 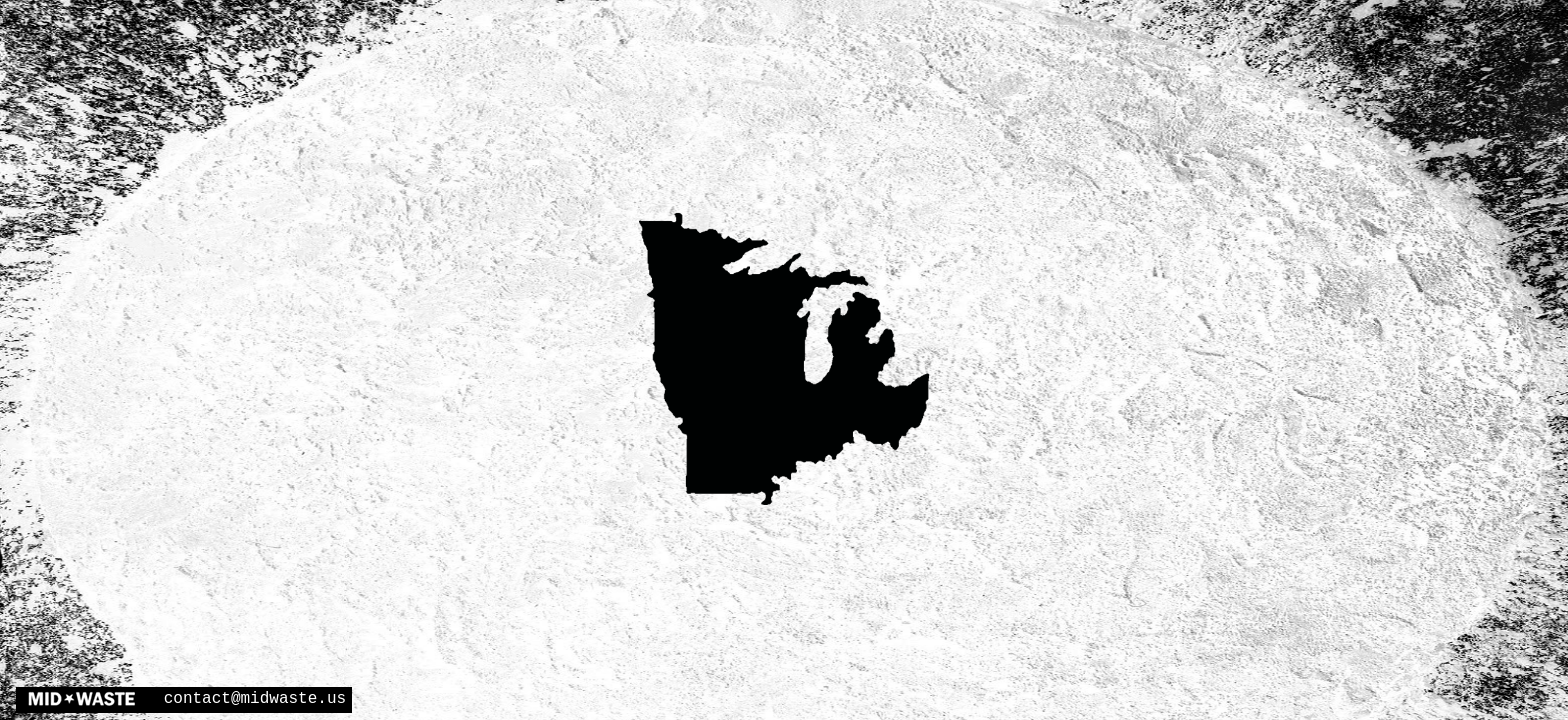 What do you see at coordinates (255, 699) in the screenshot?
I see `contact@midwaste.us` at bounding box center [255, 699].